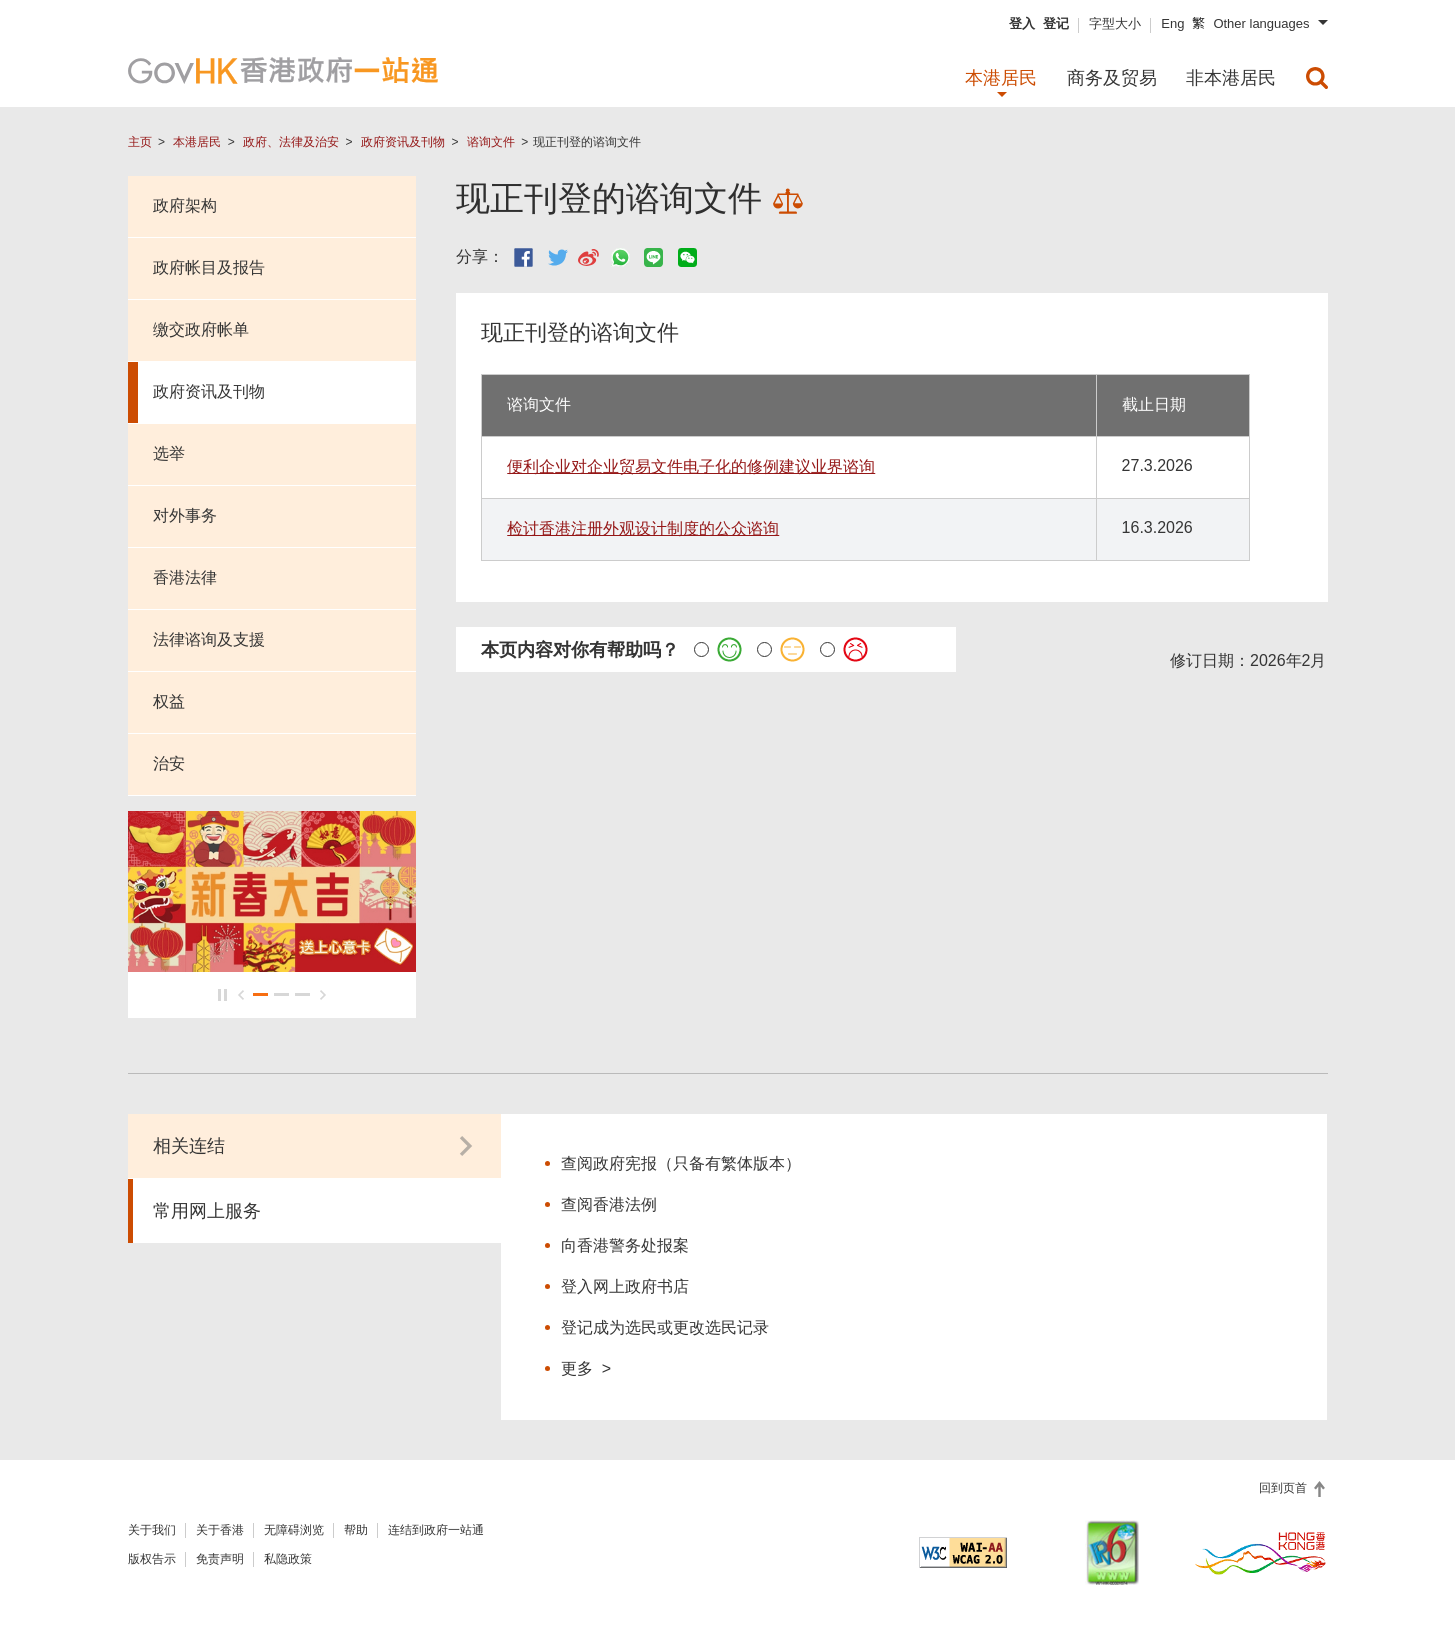 This screenshot has width=1455, height=1649. I want to click on 登记, so click(1056, 23).